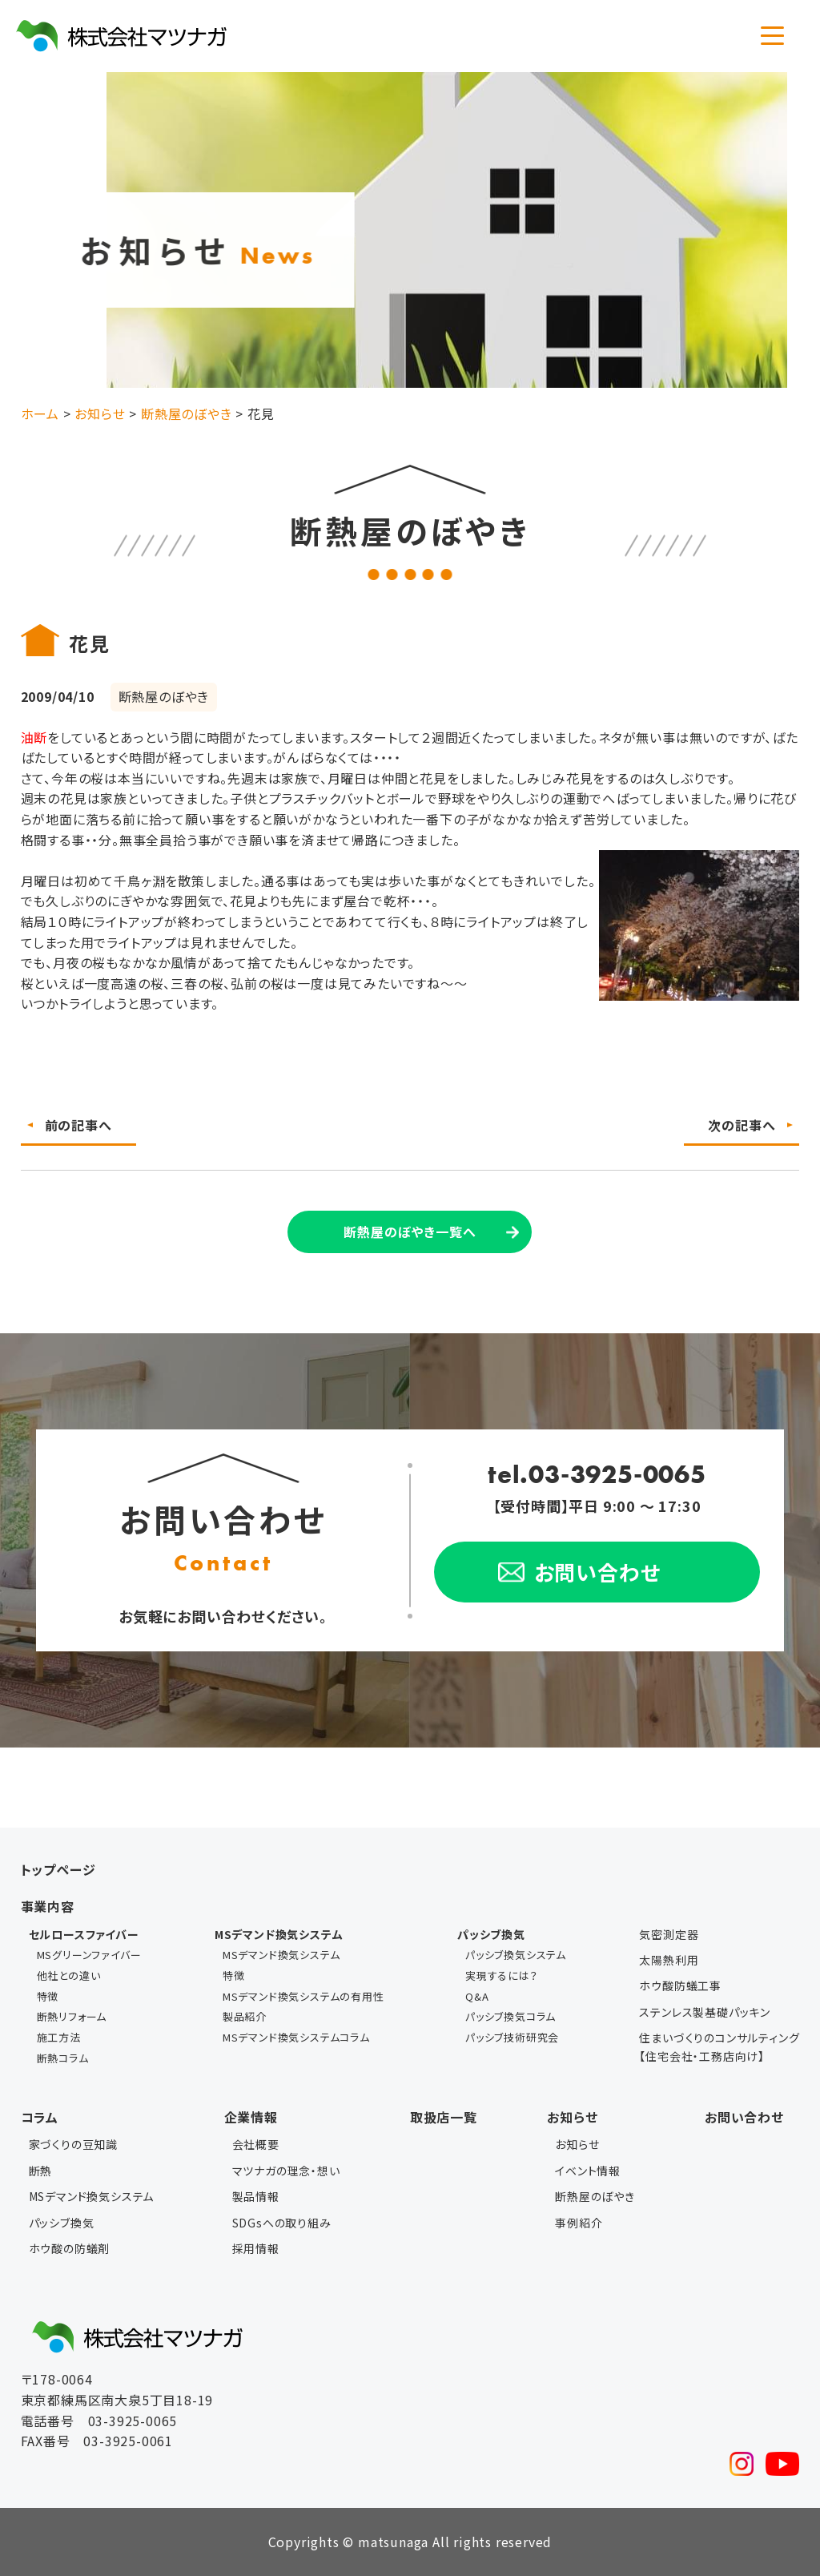 The height and width of the screenshot is (2576, 820). I want to click on イベント情報, so click(588, 2171).